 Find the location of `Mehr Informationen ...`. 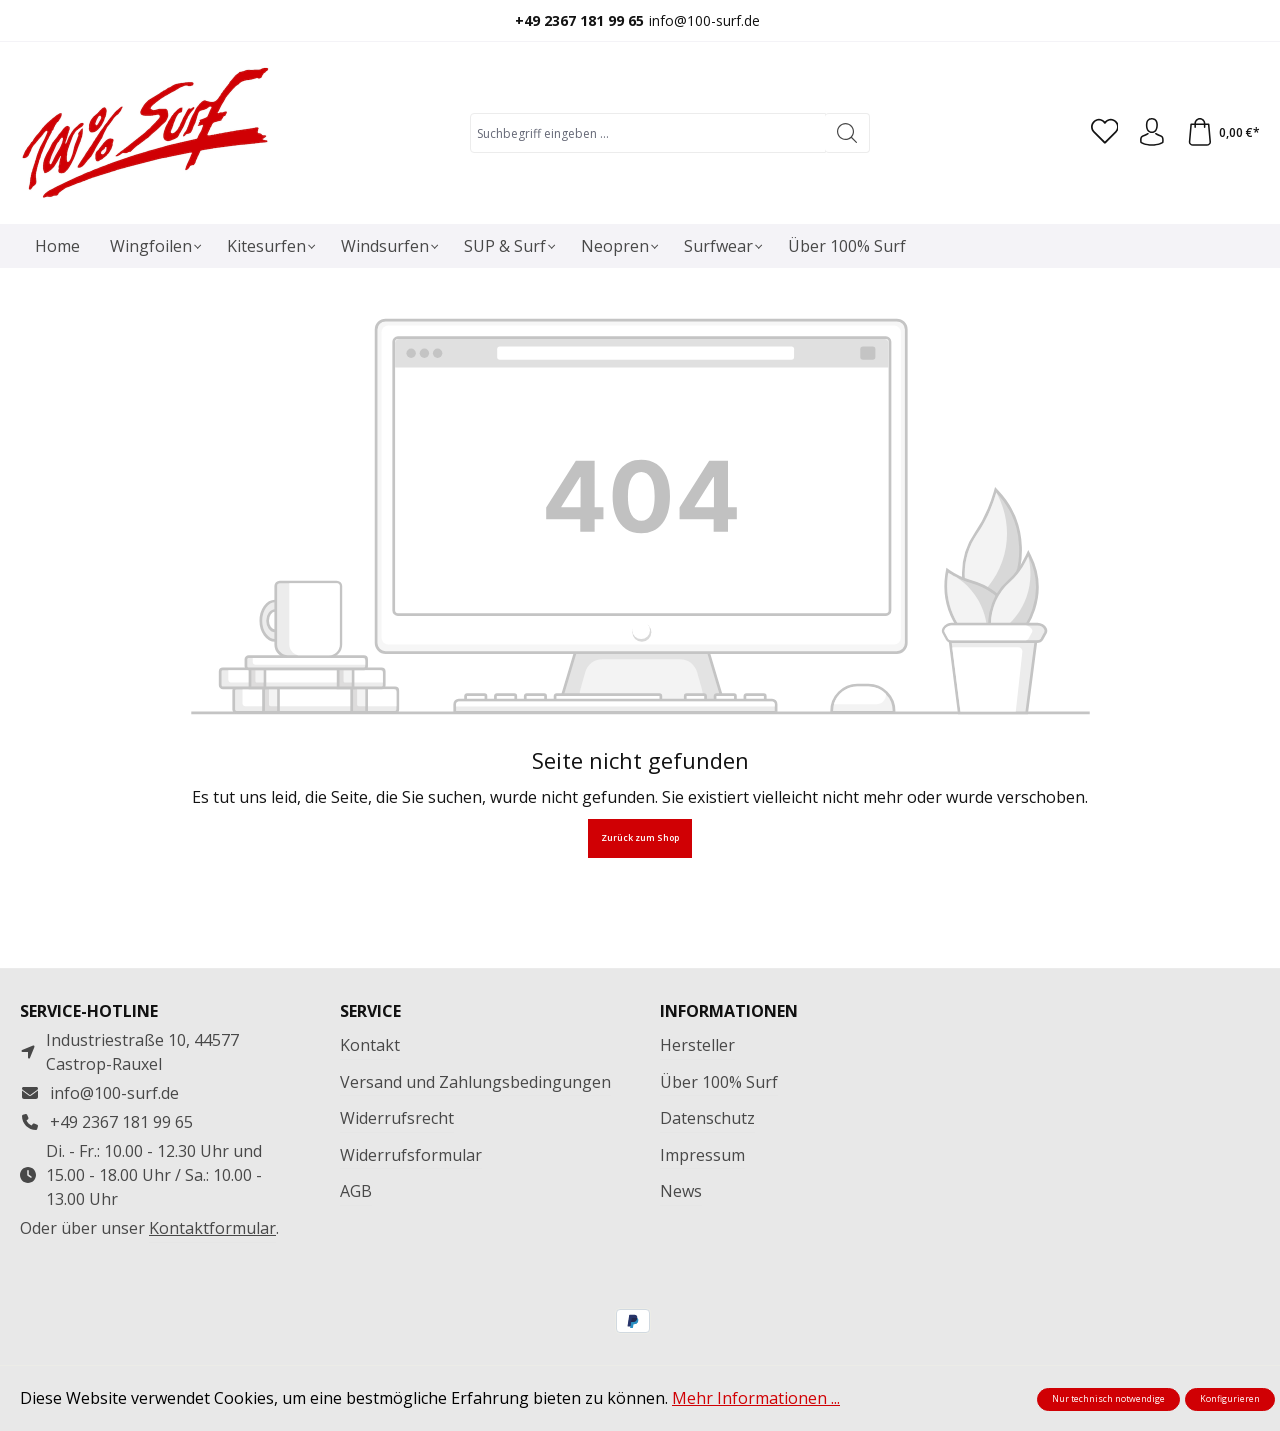

Mehr Informationen ... is located at coordinates (756, 1398).